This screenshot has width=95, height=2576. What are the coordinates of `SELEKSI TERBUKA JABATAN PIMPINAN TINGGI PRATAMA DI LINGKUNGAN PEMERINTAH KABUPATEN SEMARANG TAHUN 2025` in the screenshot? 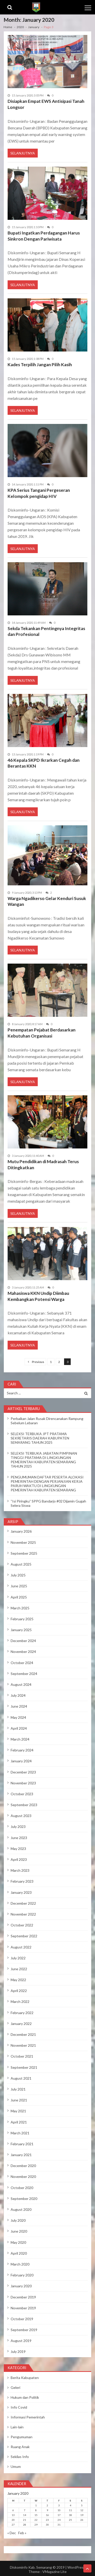 It's located at (44, 1459).